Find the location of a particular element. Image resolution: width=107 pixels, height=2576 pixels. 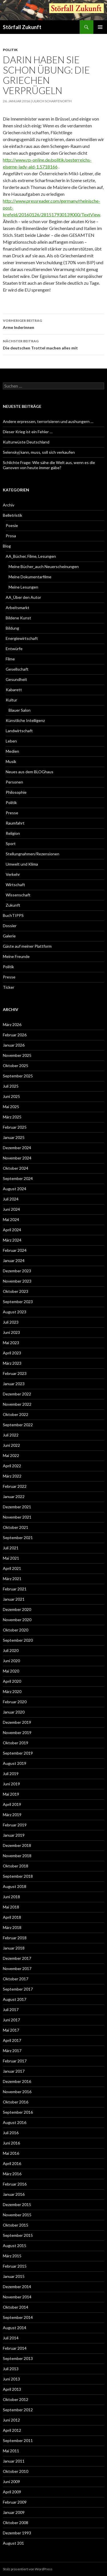

April 2018 is located at coordinates (12, 1917).